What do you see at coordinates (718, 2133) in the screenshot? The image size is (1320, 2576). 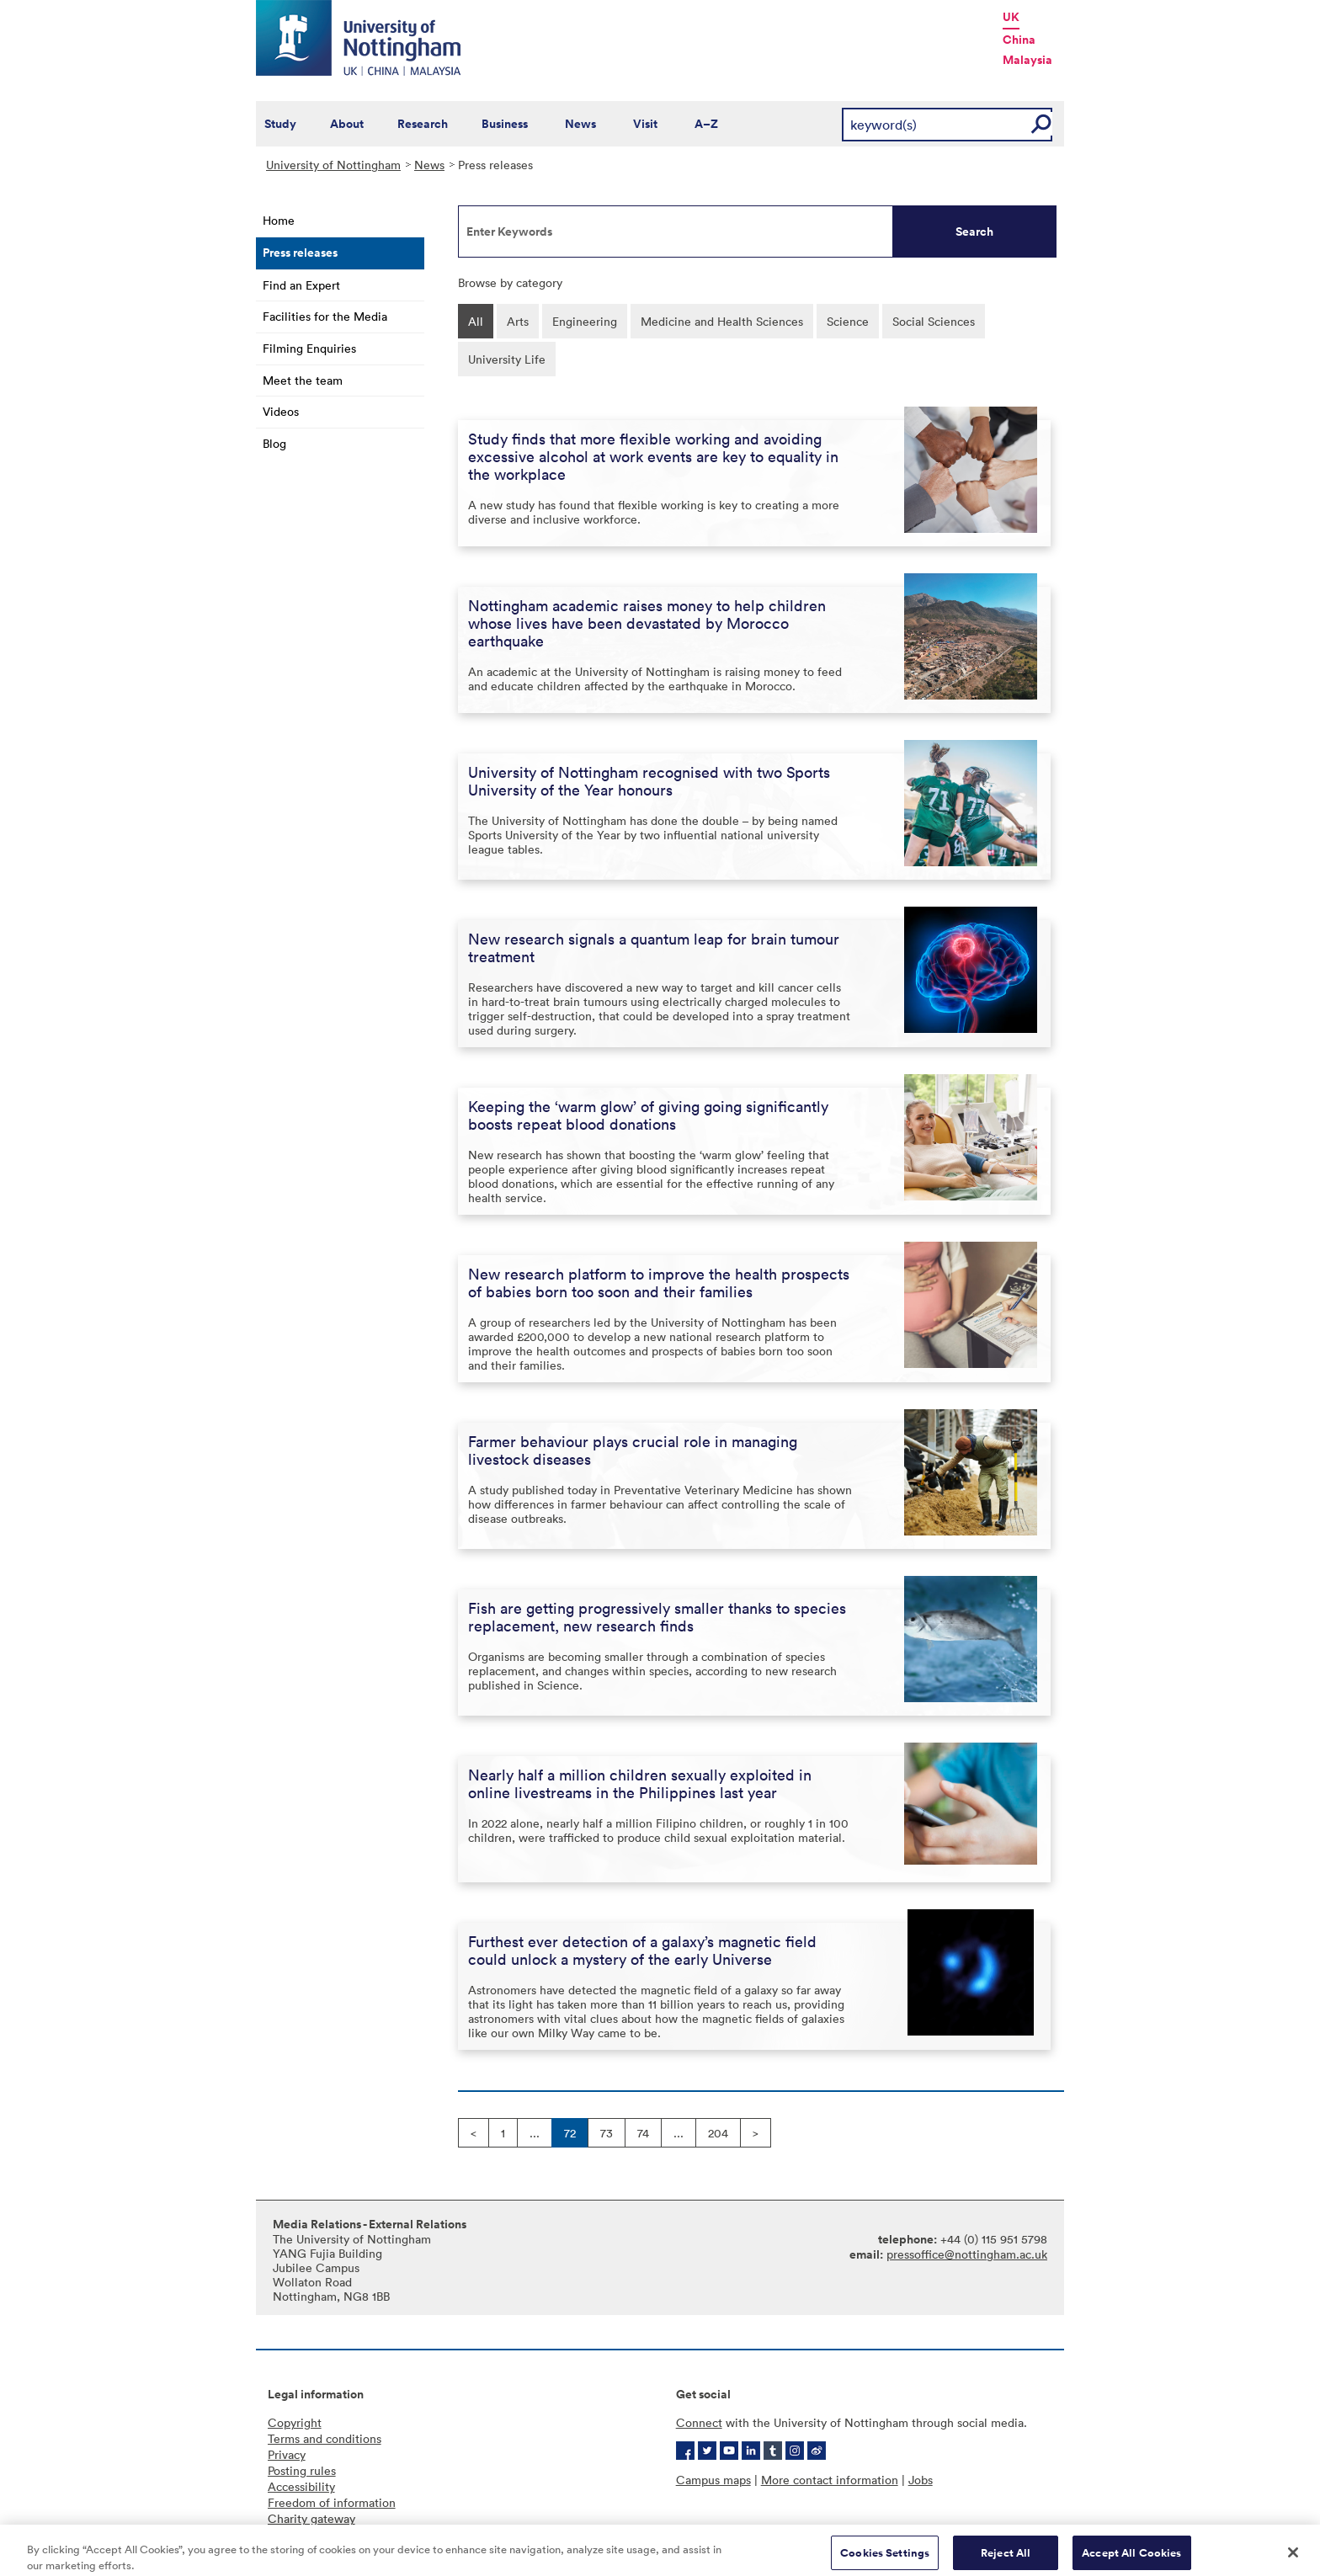 I see `204` at bounding box center [718, 2133].